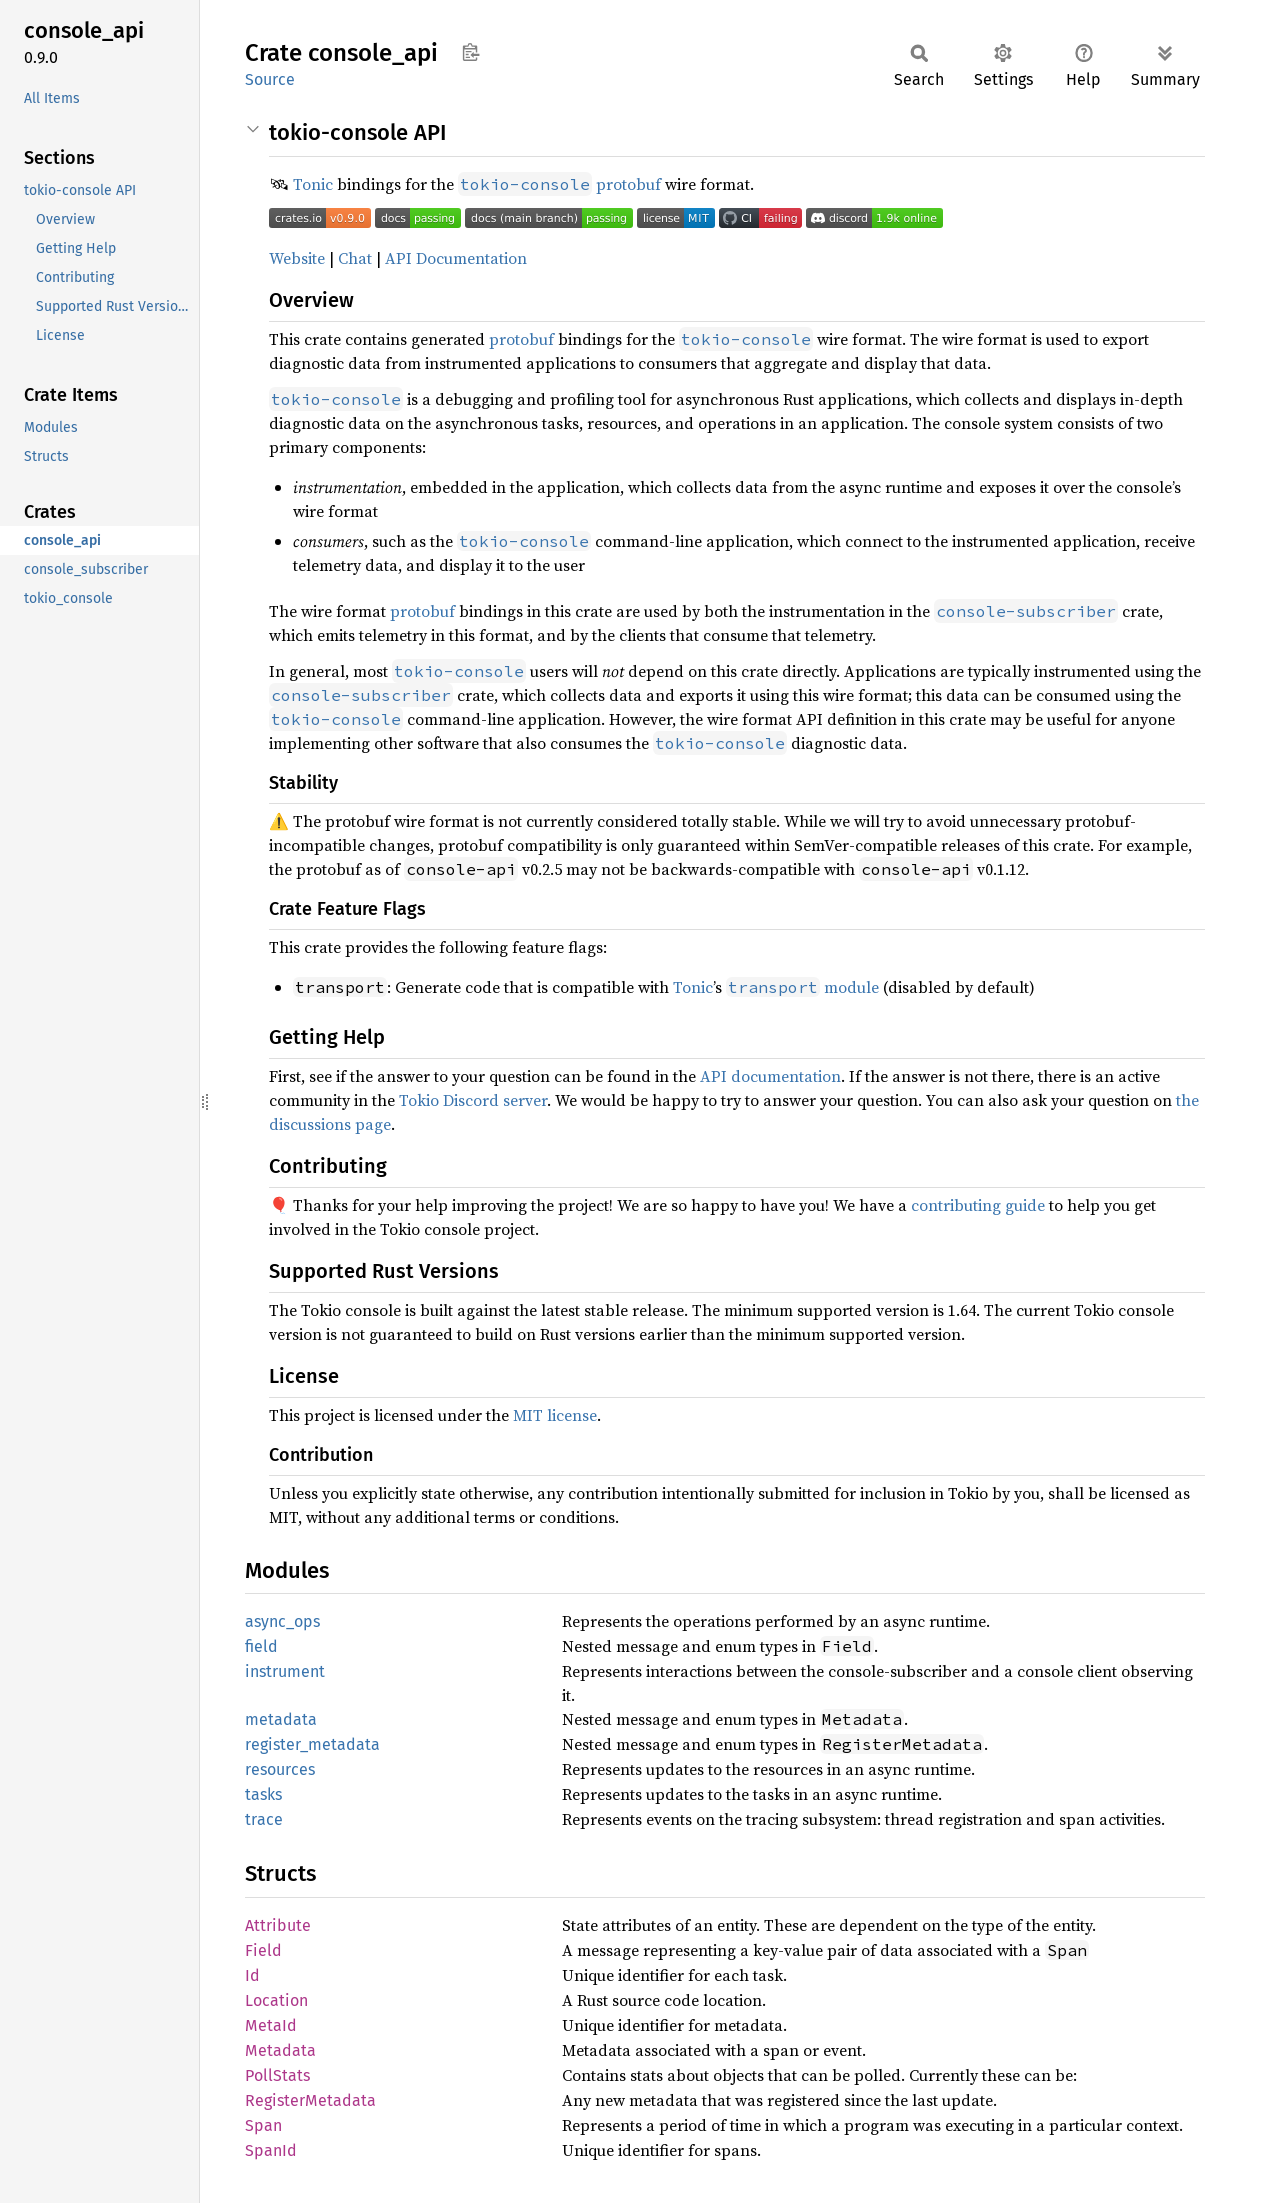 The image size is (1280, 2203). What do you see at coordinates (252, 1975) in the screenshot?
I see `Id` at bounding box center [252, 1975].